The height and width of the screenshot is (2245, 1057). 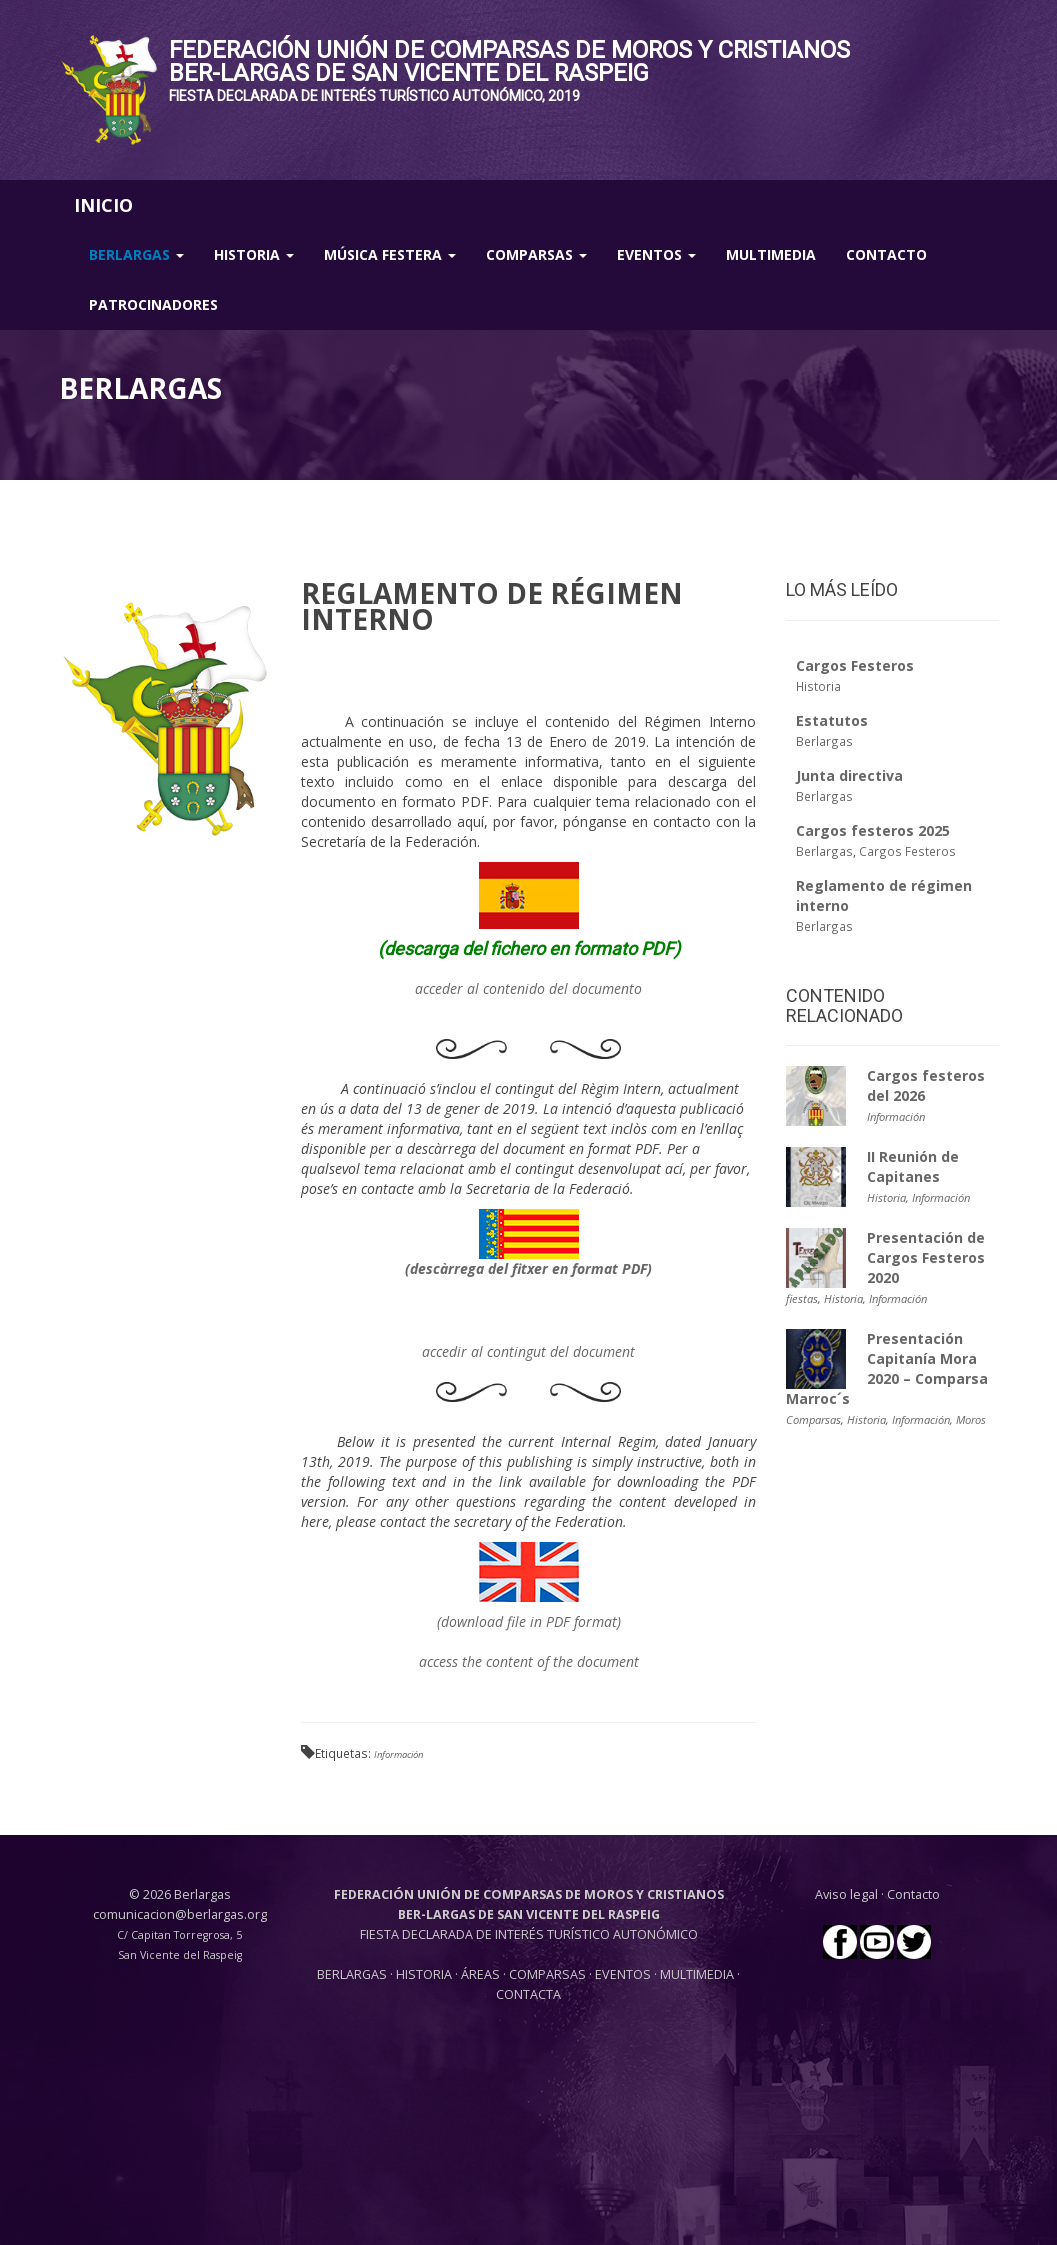 What do you see at coordinates (771, 254) in the screenshot?
I see `Multimedia` at bounding box center [771, 254].